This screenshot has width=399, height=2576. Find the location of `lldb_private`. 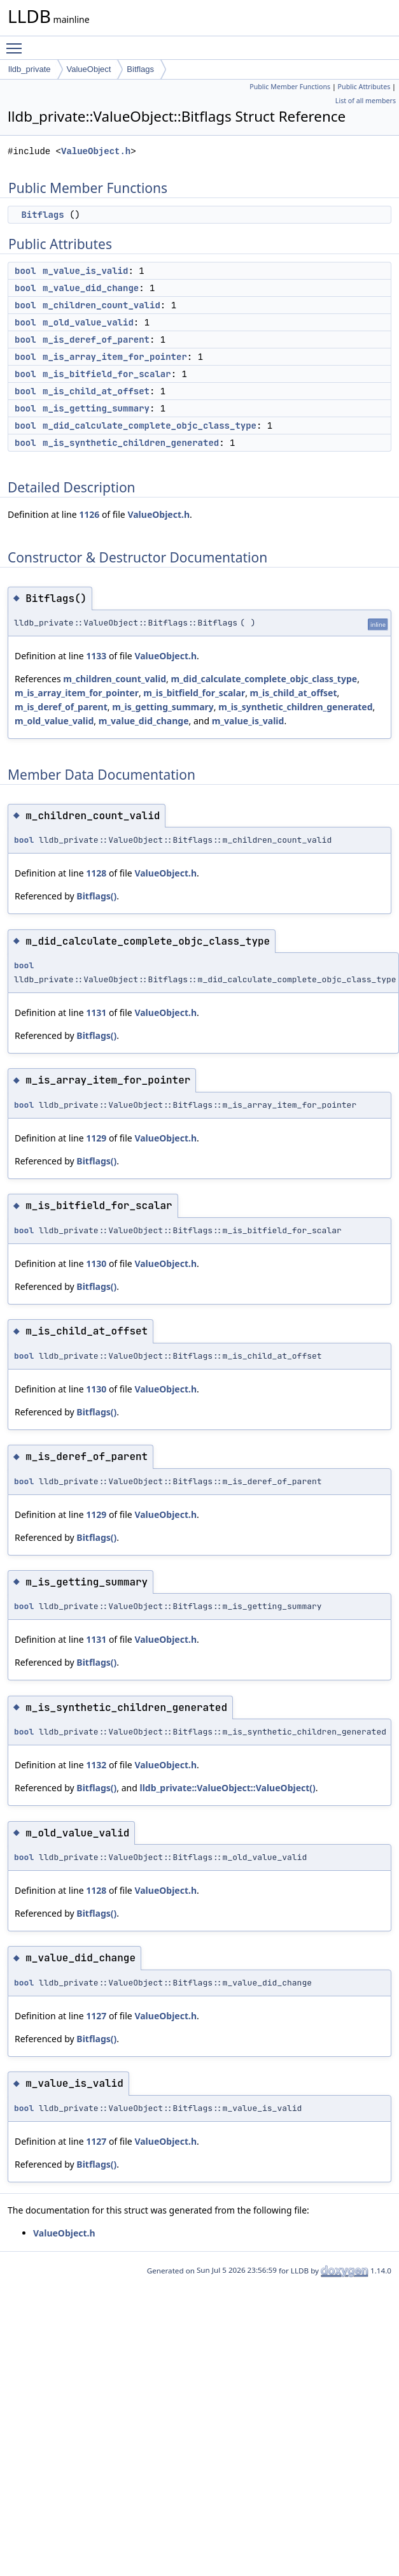

lldb_private is located at coordinates (29, 69).